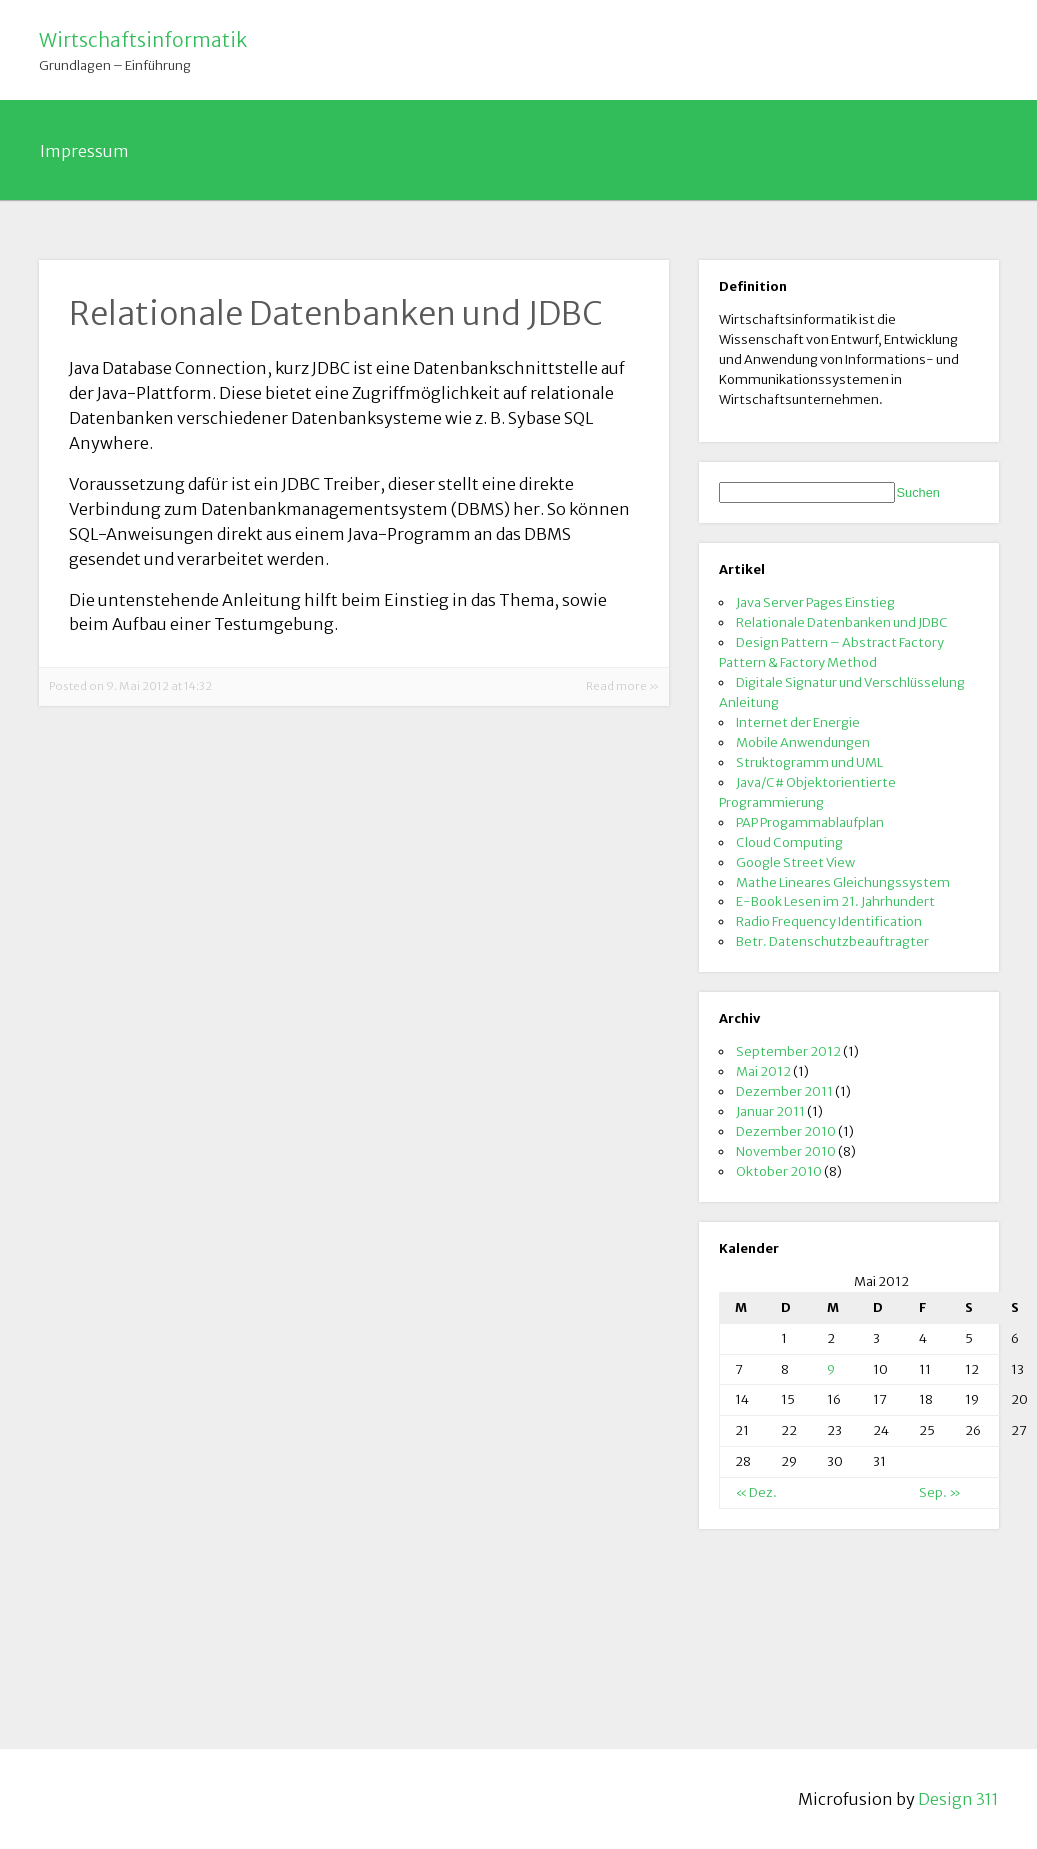 This screenshot has height=1849, width=1037. Describe the element at coordinates (786, 1151) in the screenshot. I see `November 2010` at that location.